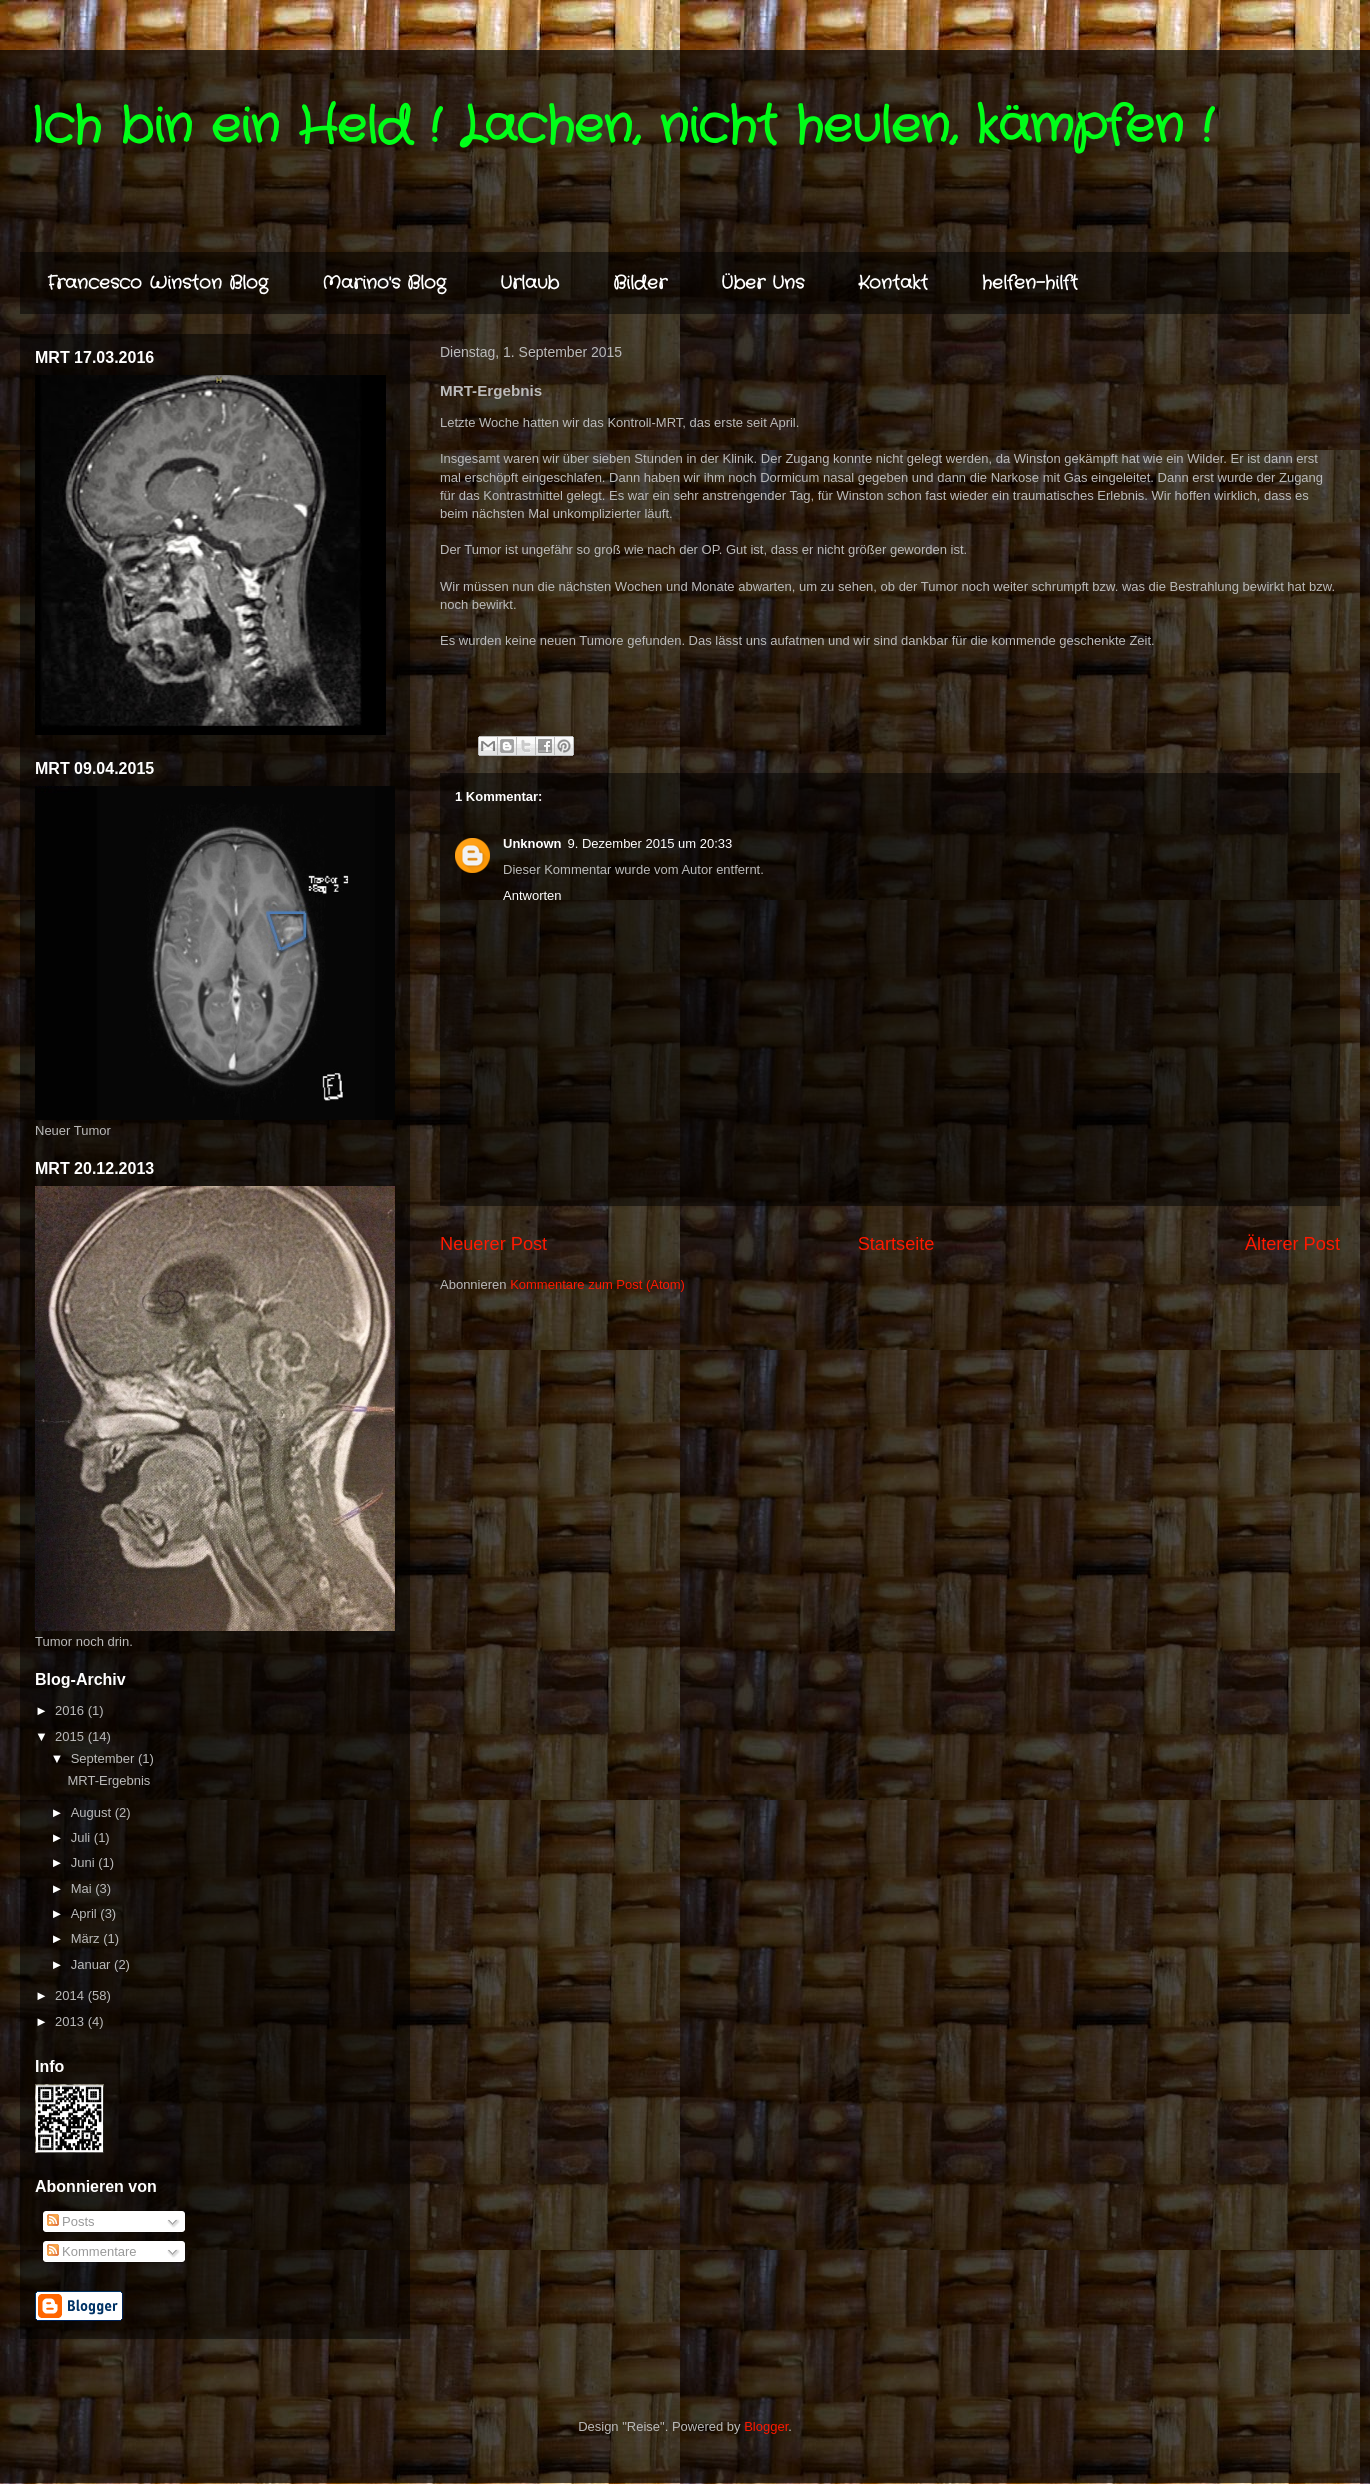 Image resolution: width=1370 pixels, height=2484 pixels. Describe the element at coordinates (493, 1244) in the screenshot. I see `Neuerer Post` at that location.